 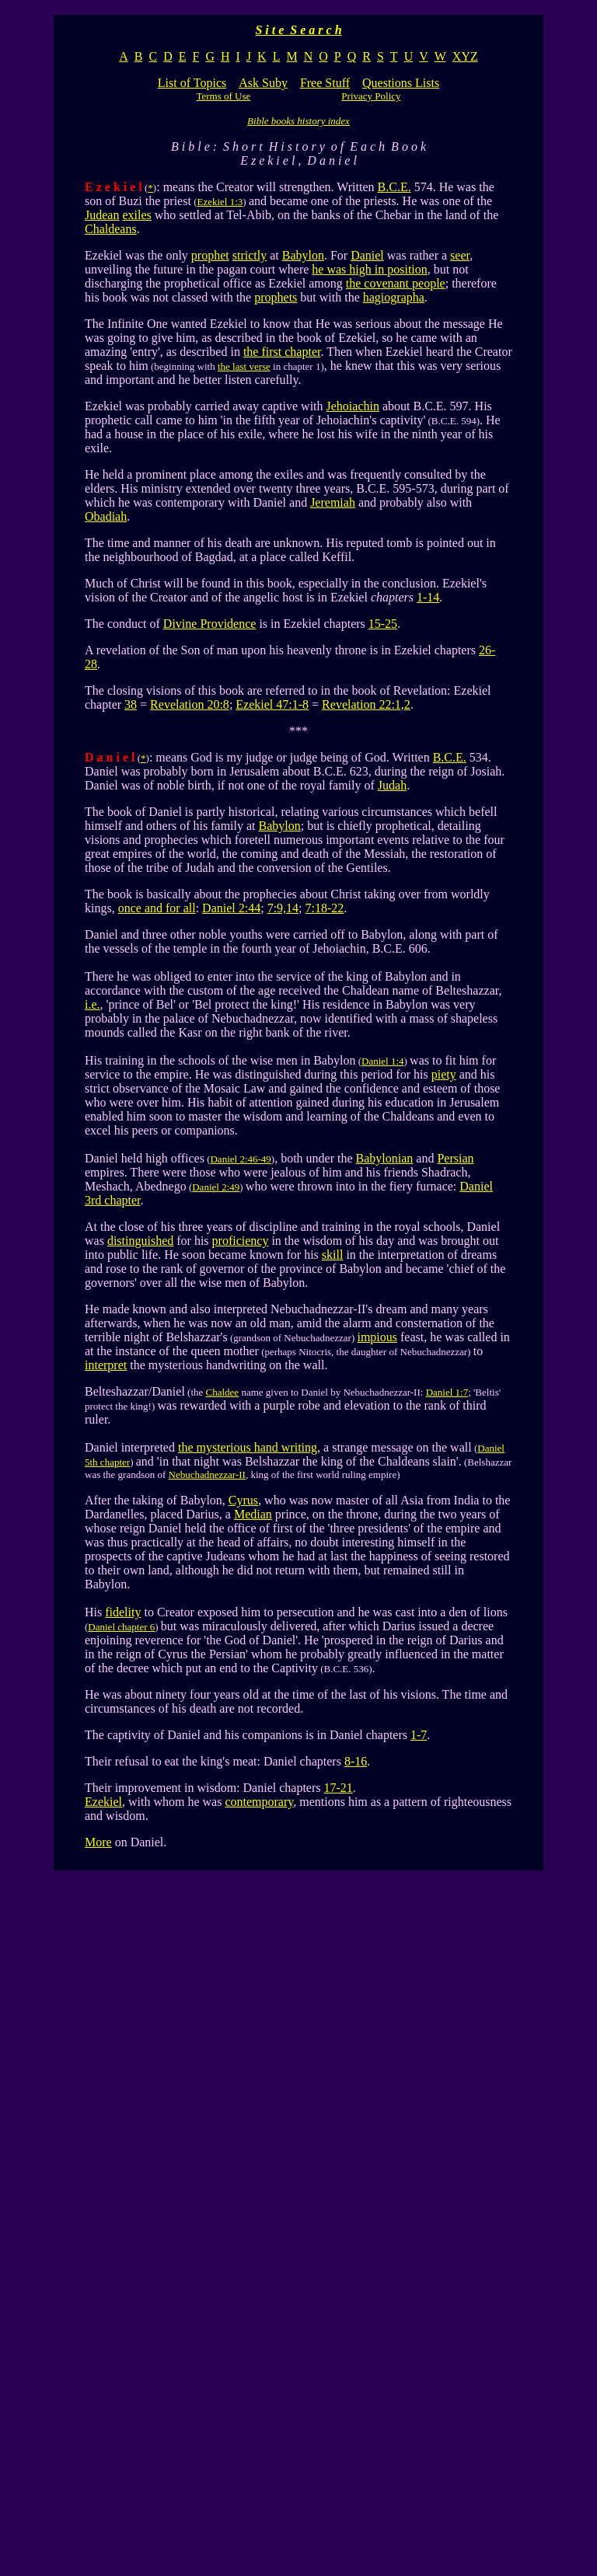 I want to click on 17-21, so click(x=337, y=1787).